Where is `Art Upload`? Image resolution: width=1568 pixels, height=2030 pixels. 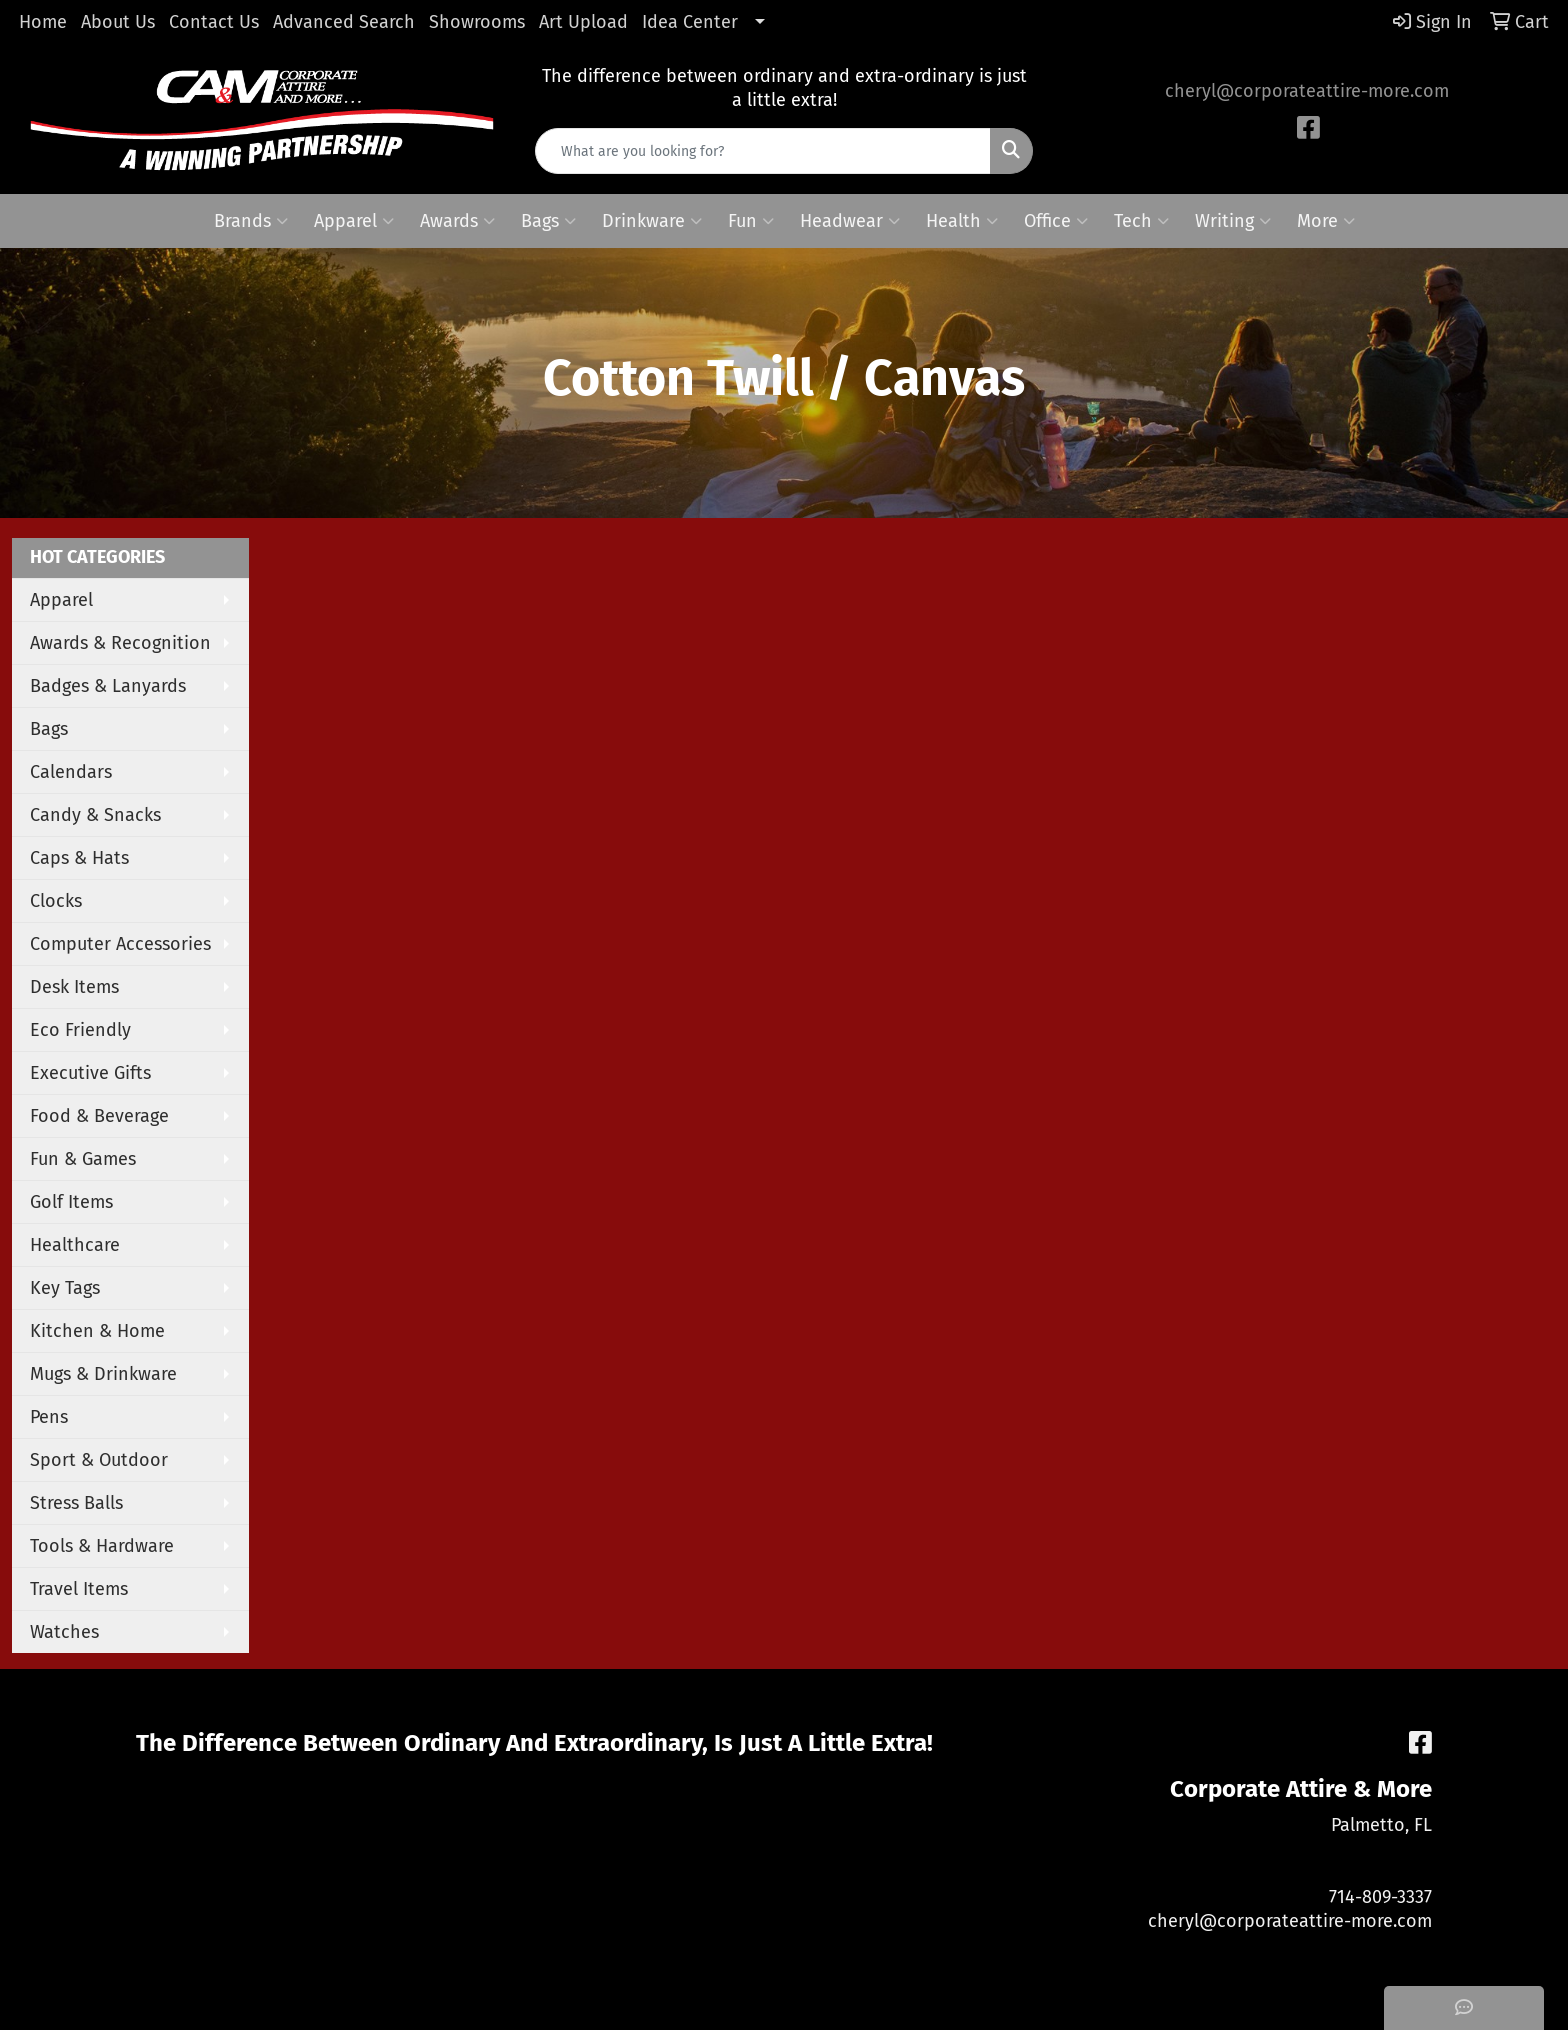
Art Upload is located at coordinates (583, 22).